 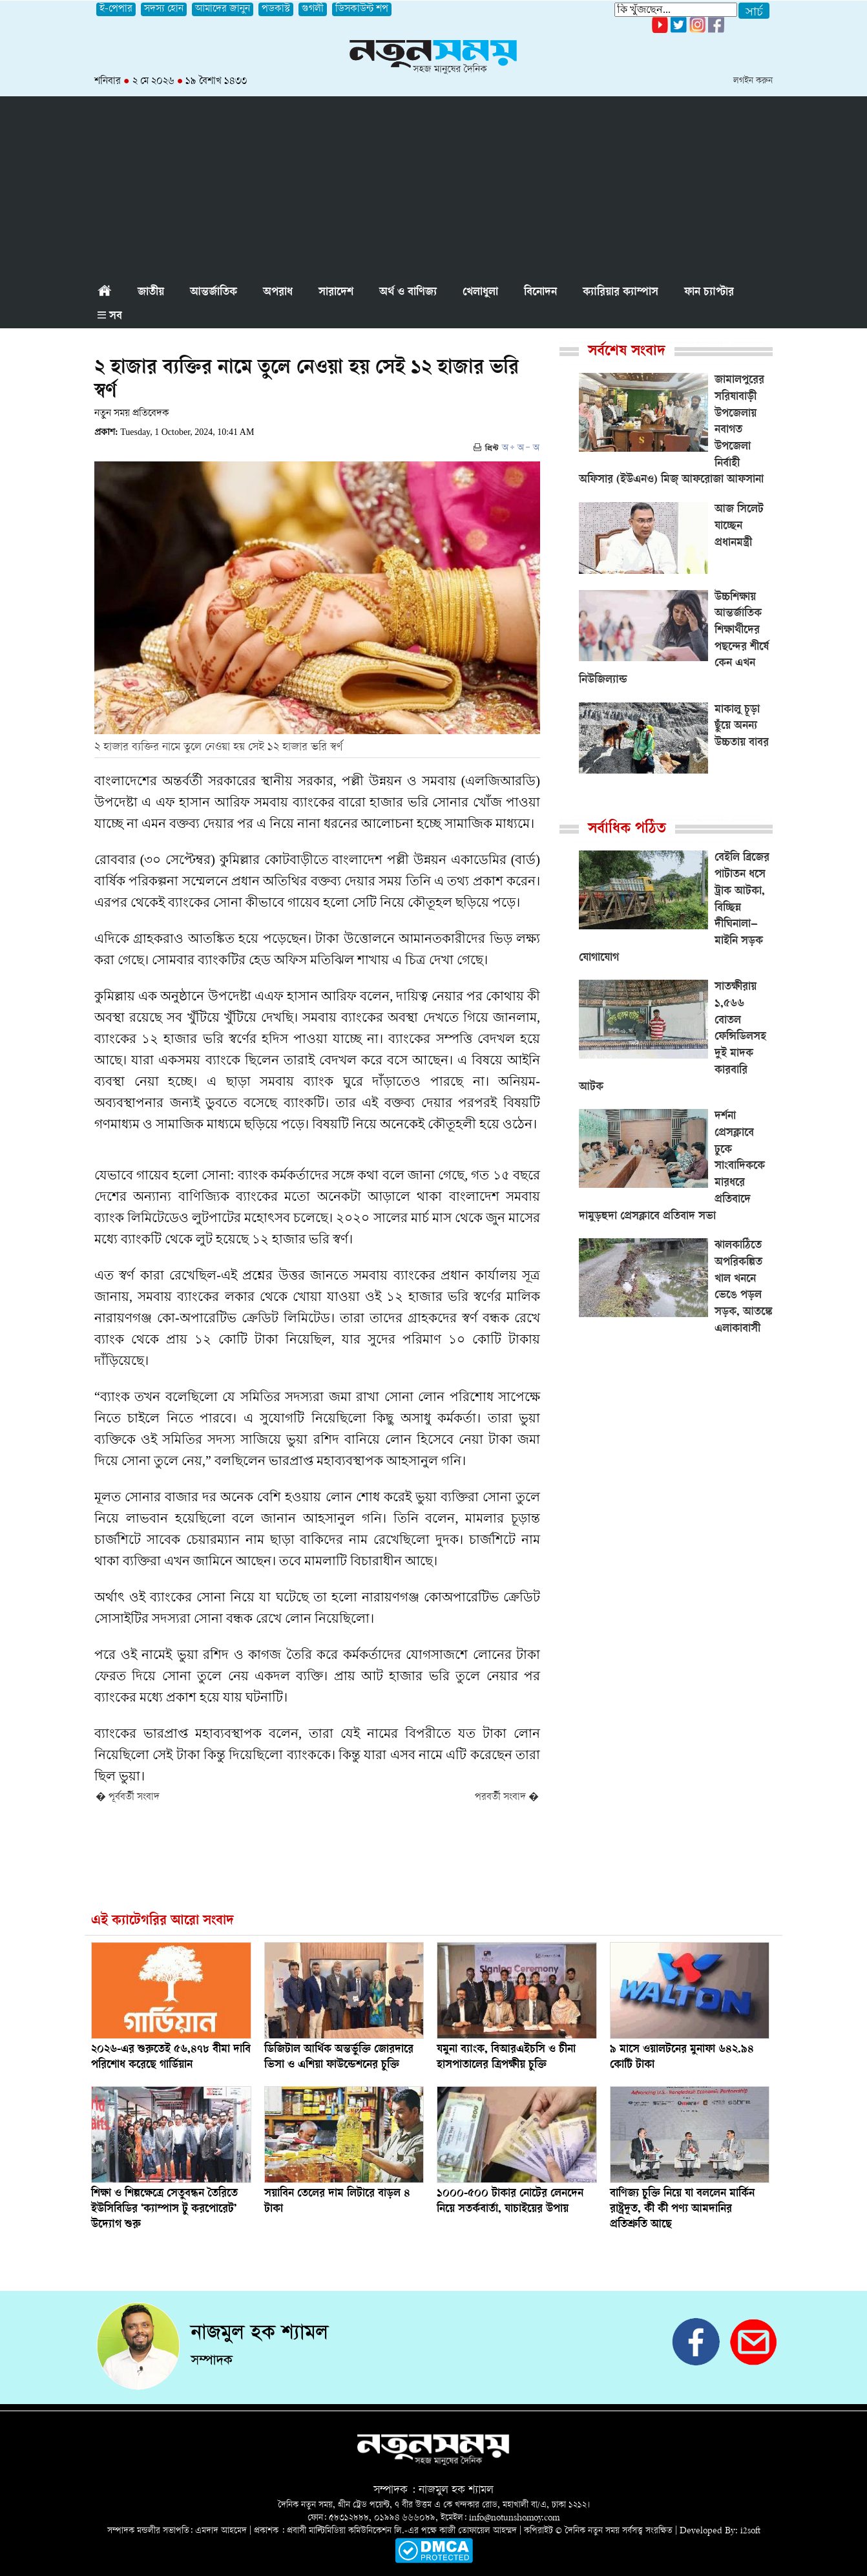 What do you see at coordinates (163, 9) in the screenshot?
I see `সদস্য হোন` at bounding box center [163, 9].